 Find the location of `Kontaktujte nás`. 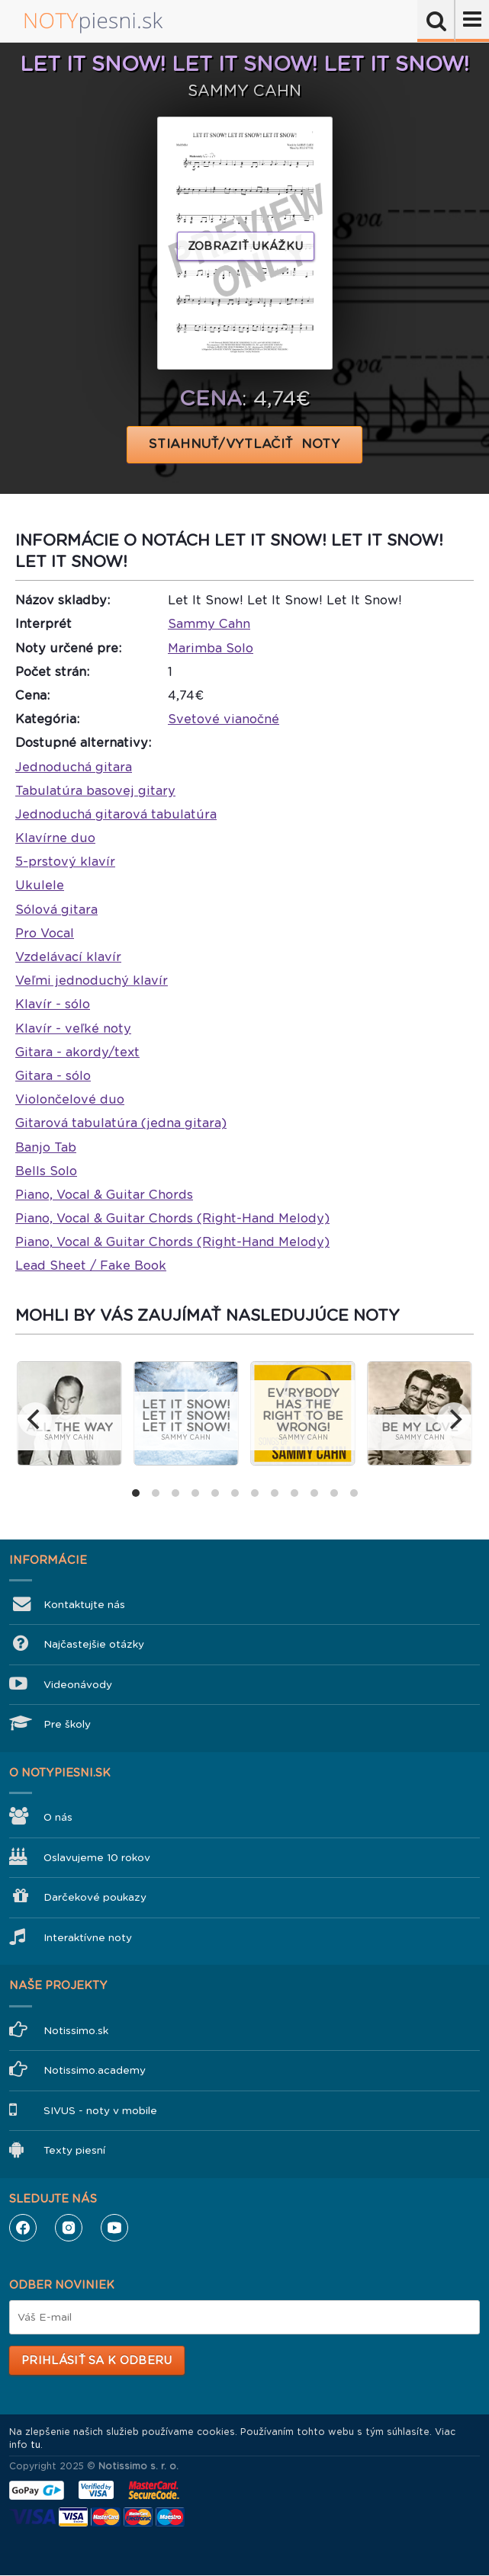

Kontaktujte nás is located at coordinates (84, 1604).